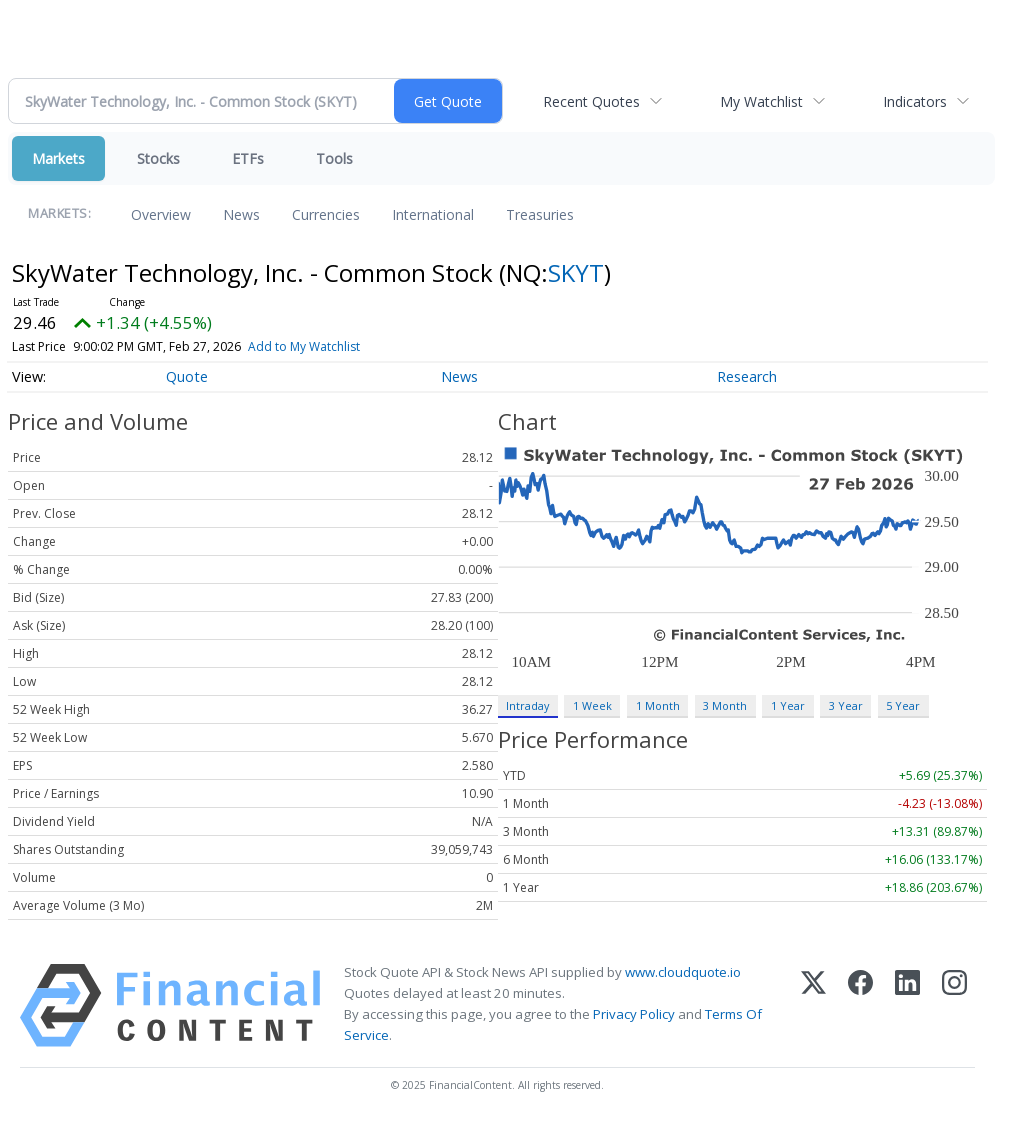  Describe the element at coordinates (907, 1005) in the screenshot. I see `[LinkedIn]` at that location.